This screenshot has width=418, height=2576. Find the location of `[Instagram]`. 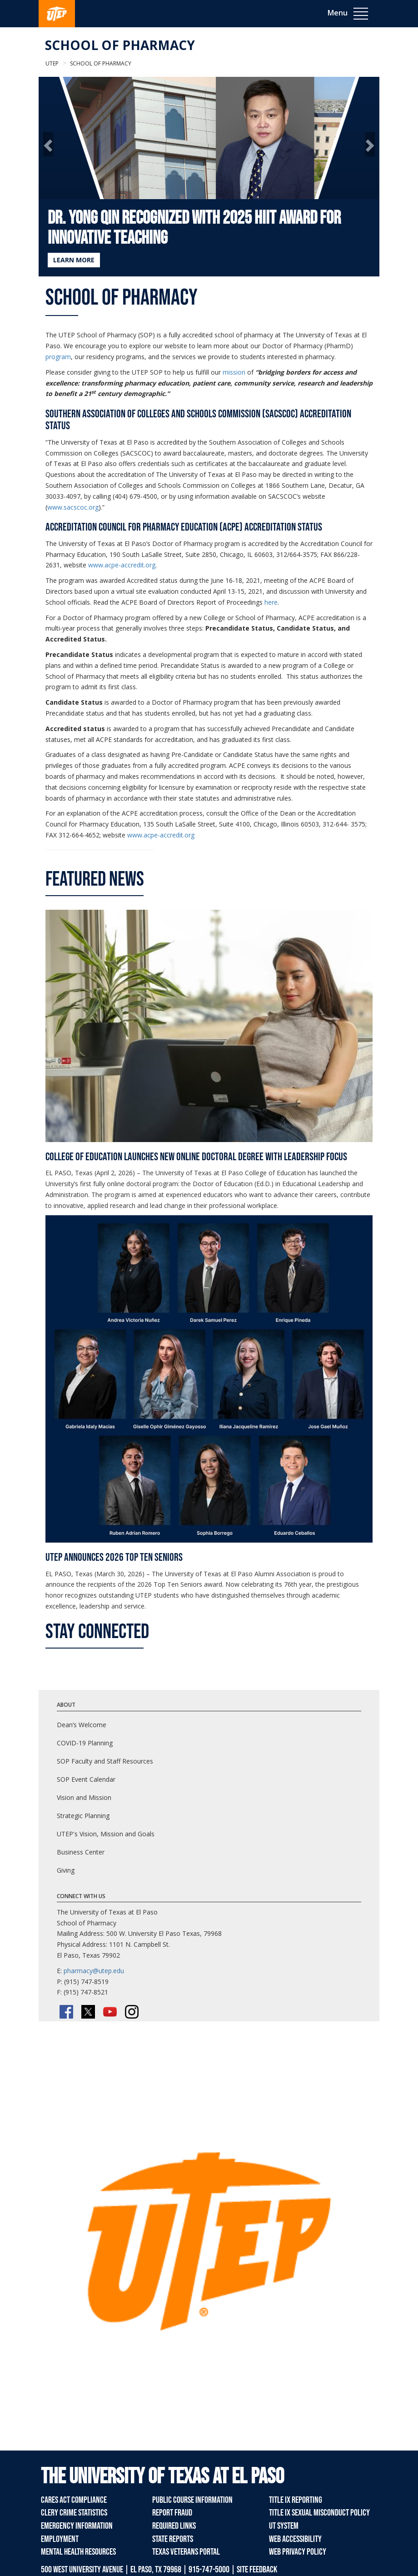

[Instagram] is located at coordinates (131, 2011).